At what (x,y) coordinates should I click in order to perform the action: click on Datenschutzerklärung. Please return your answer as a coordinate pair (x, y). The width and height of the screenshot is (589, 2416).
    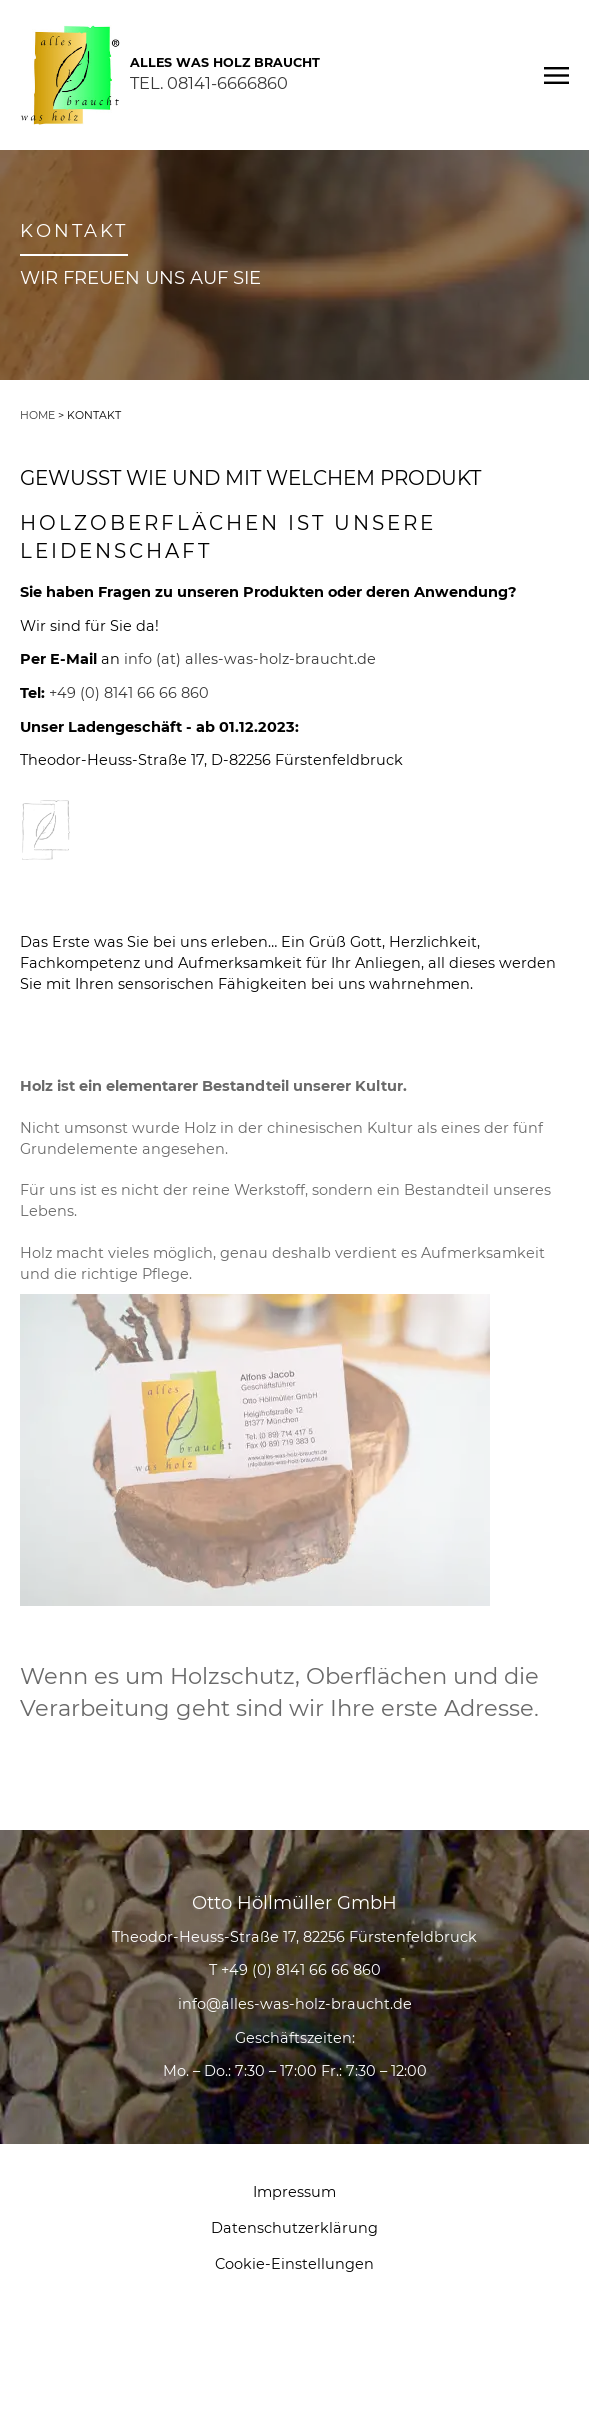
    Looking at the image, I should click on (294, 2228).